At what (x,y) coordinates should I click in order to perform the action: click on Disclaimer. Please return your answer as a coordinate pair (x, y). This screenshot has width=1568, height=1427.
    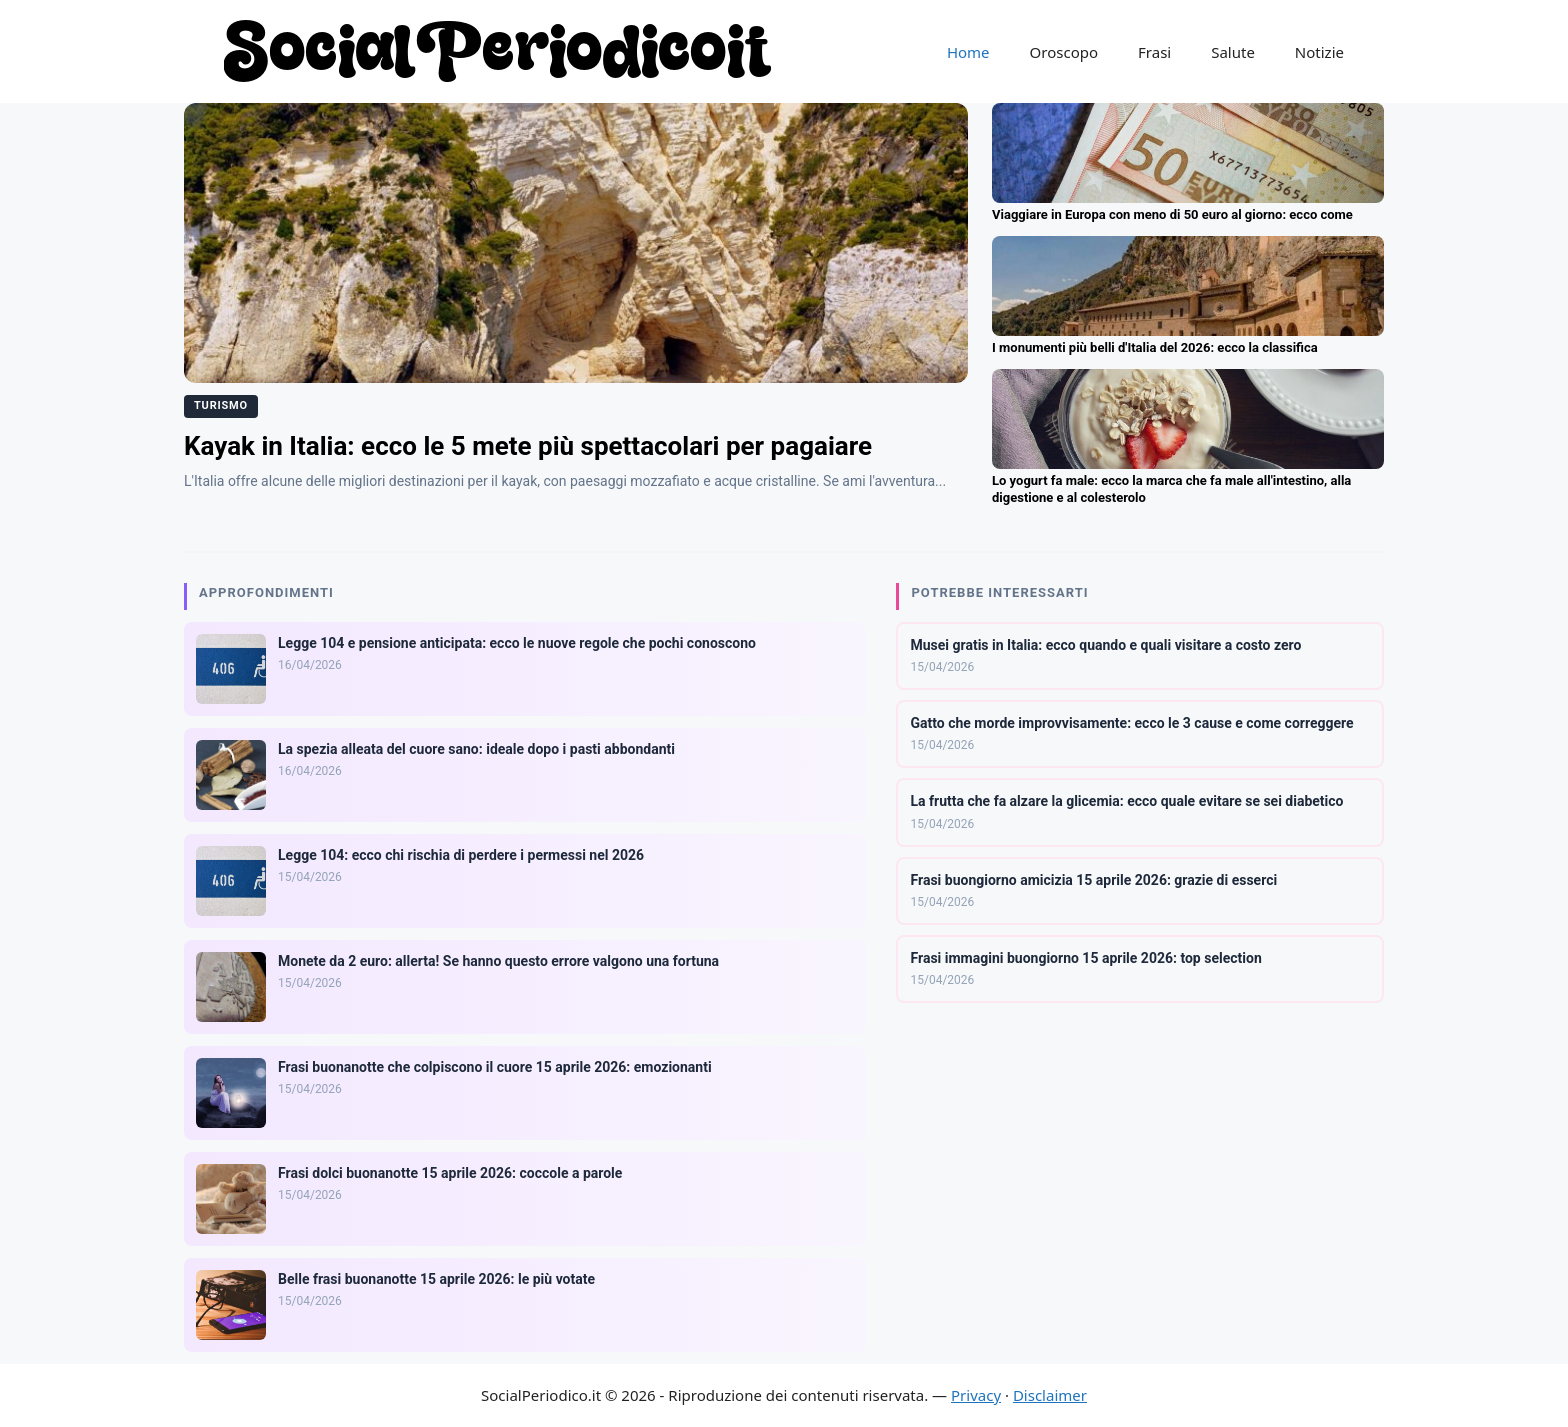
    Looking at the image, I should click on (1050, 1395).